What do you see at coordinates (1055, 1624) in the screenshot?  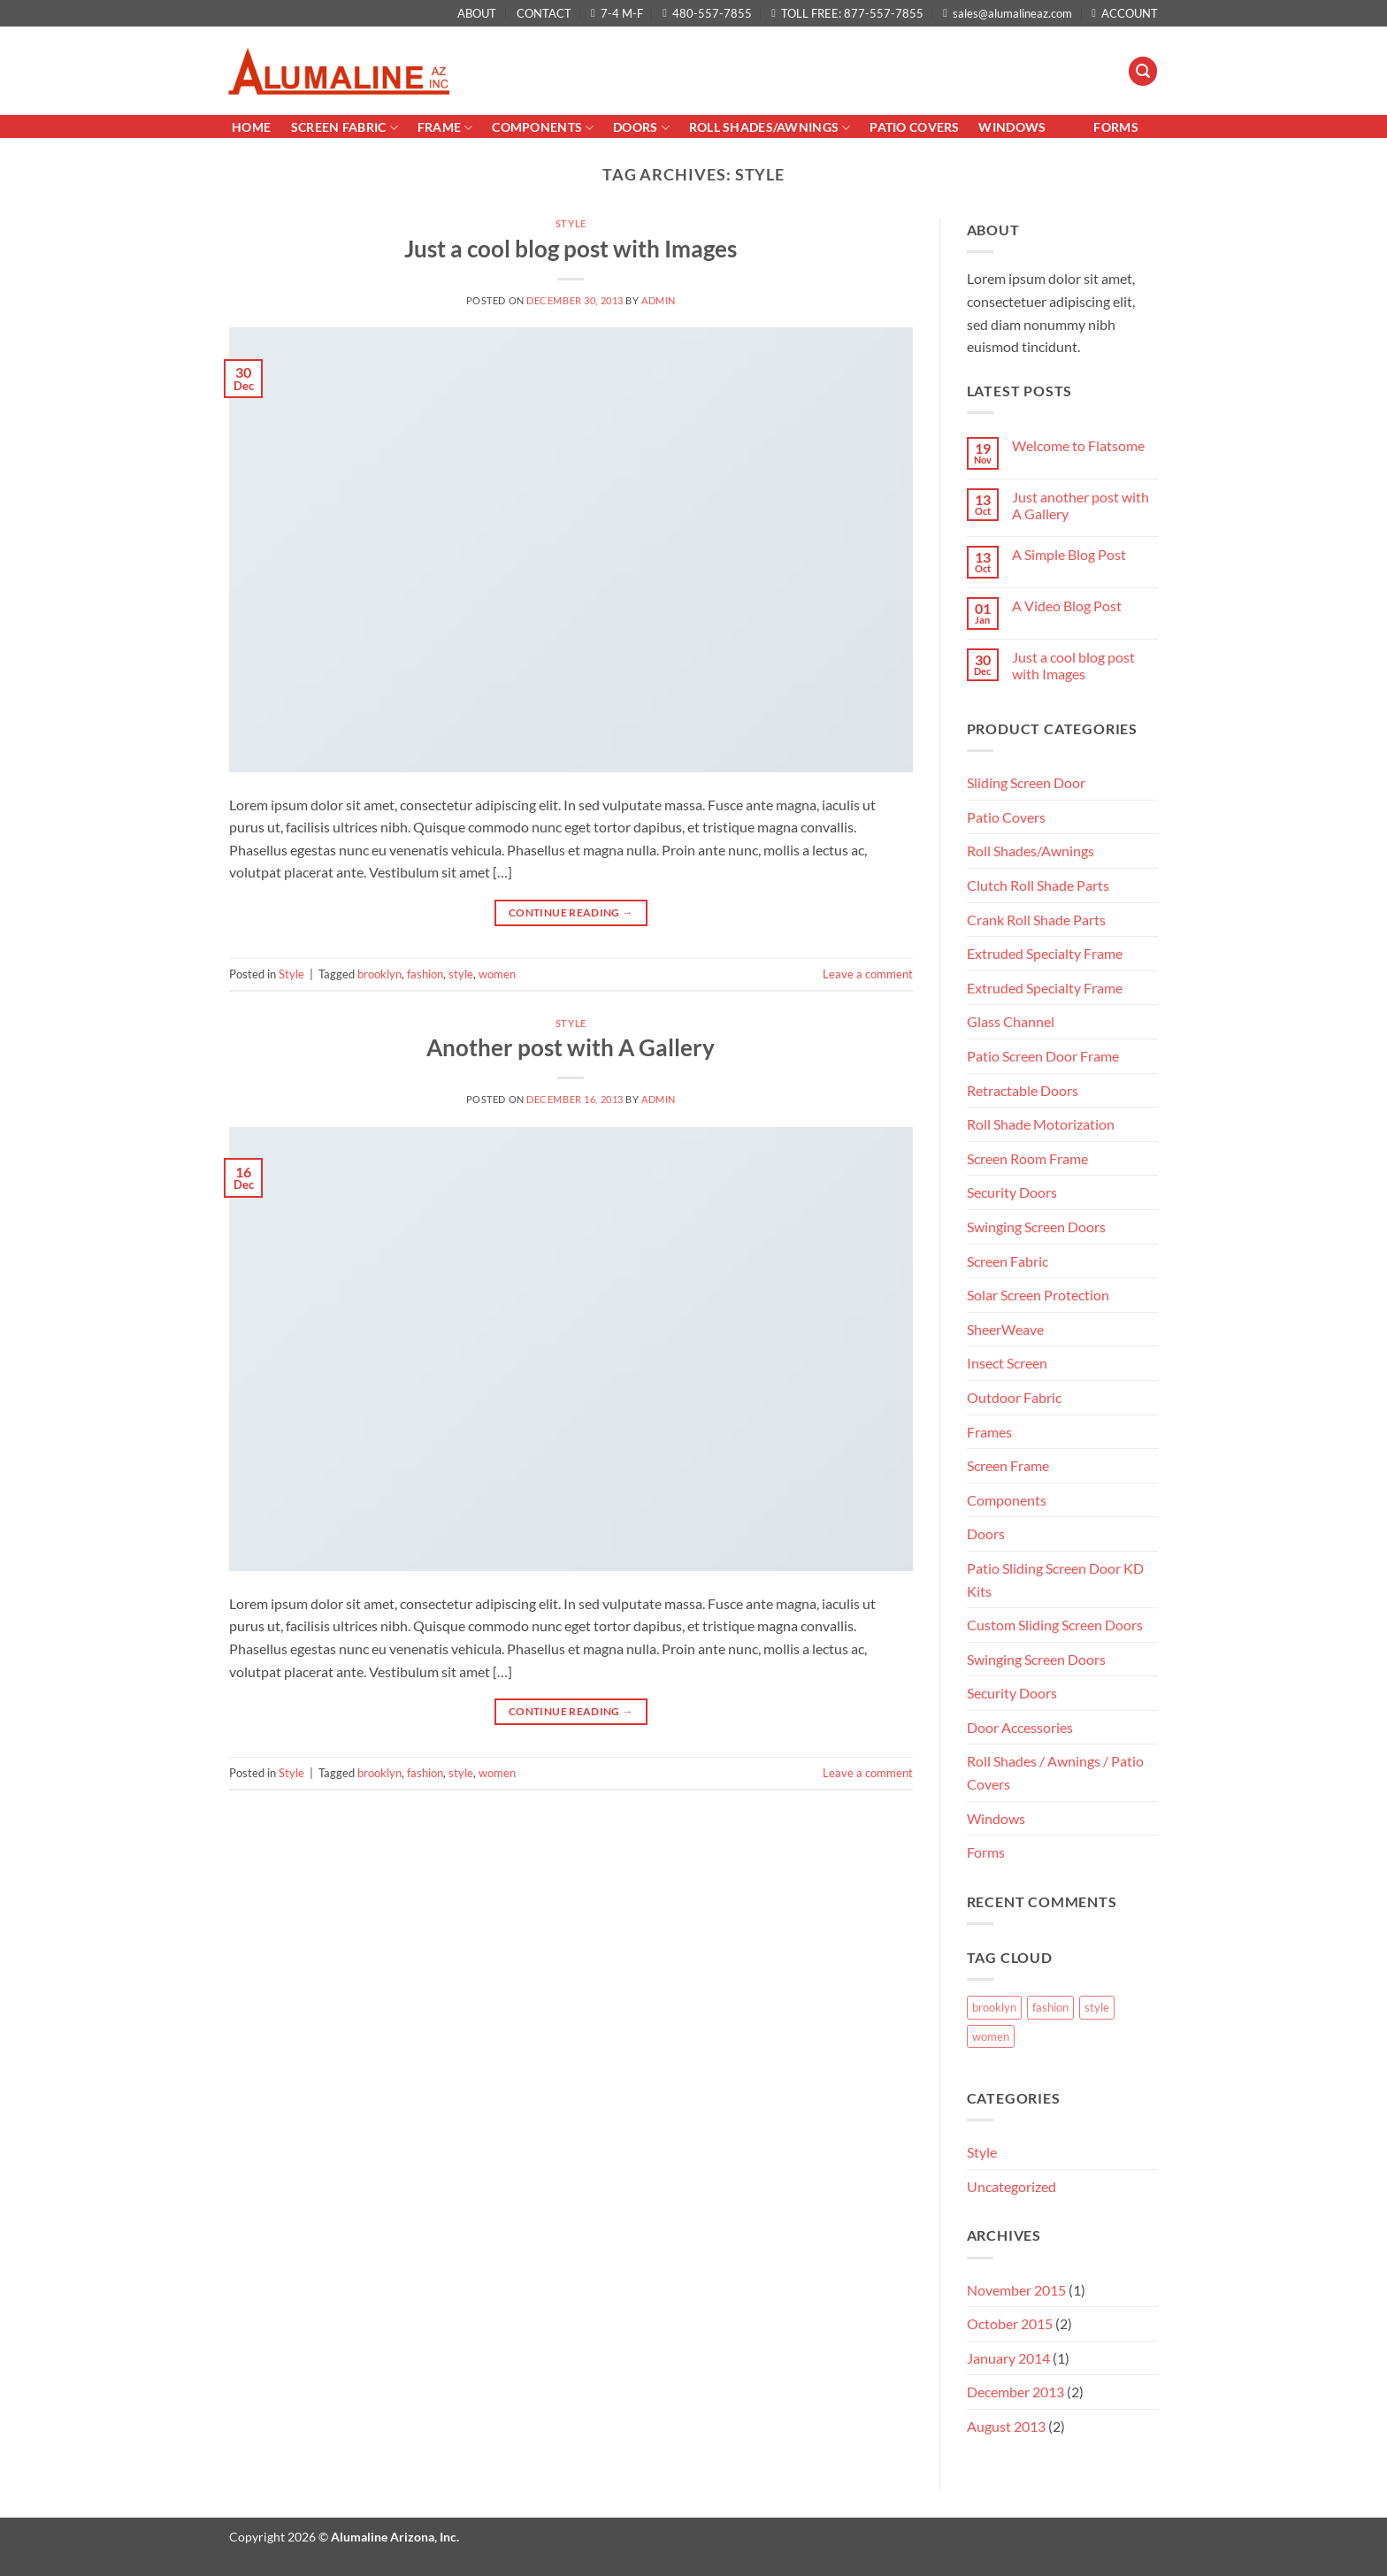 I see `Custom Sliding Screen Doors` at bounding box center [1055, 1624].